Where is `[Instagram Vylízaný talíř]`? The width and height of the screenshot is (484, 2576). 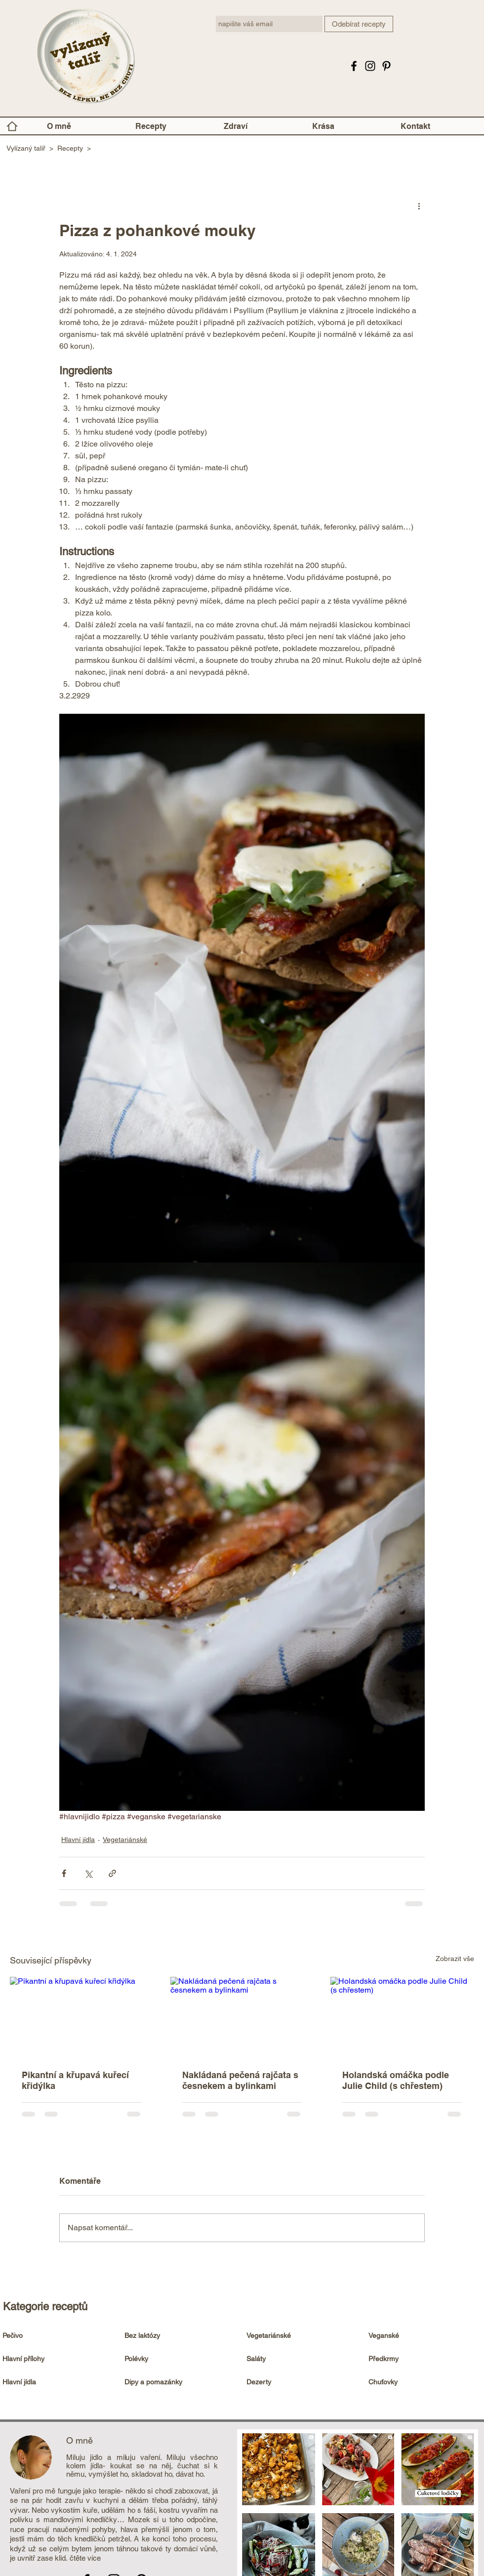
[Instagram Vylízaný talíř] is located at coordinates (370, 66).